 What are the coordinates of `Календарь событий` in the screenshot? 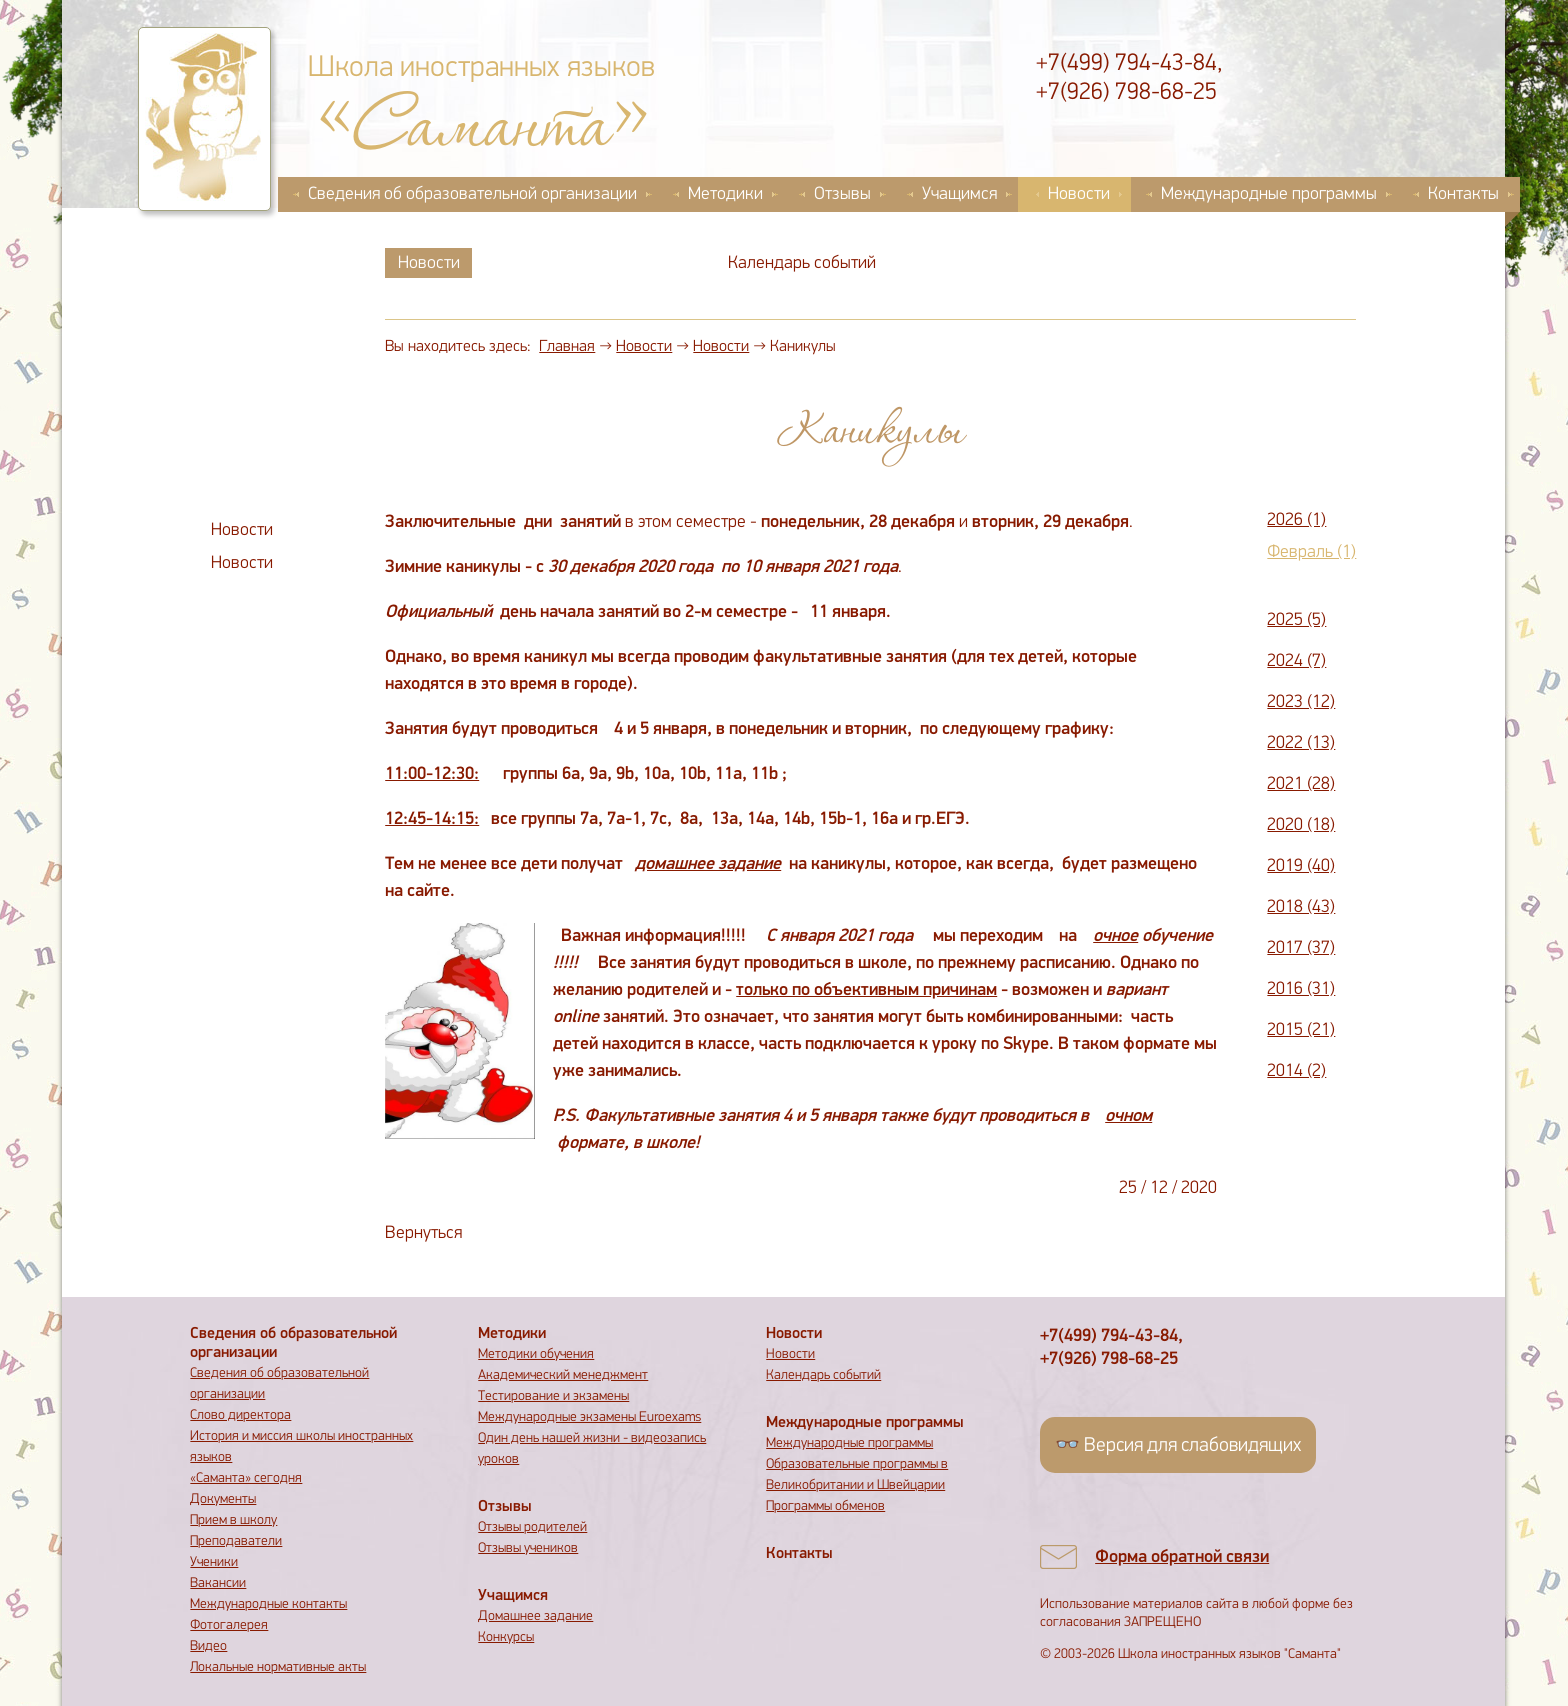 It's located at (802, 263).